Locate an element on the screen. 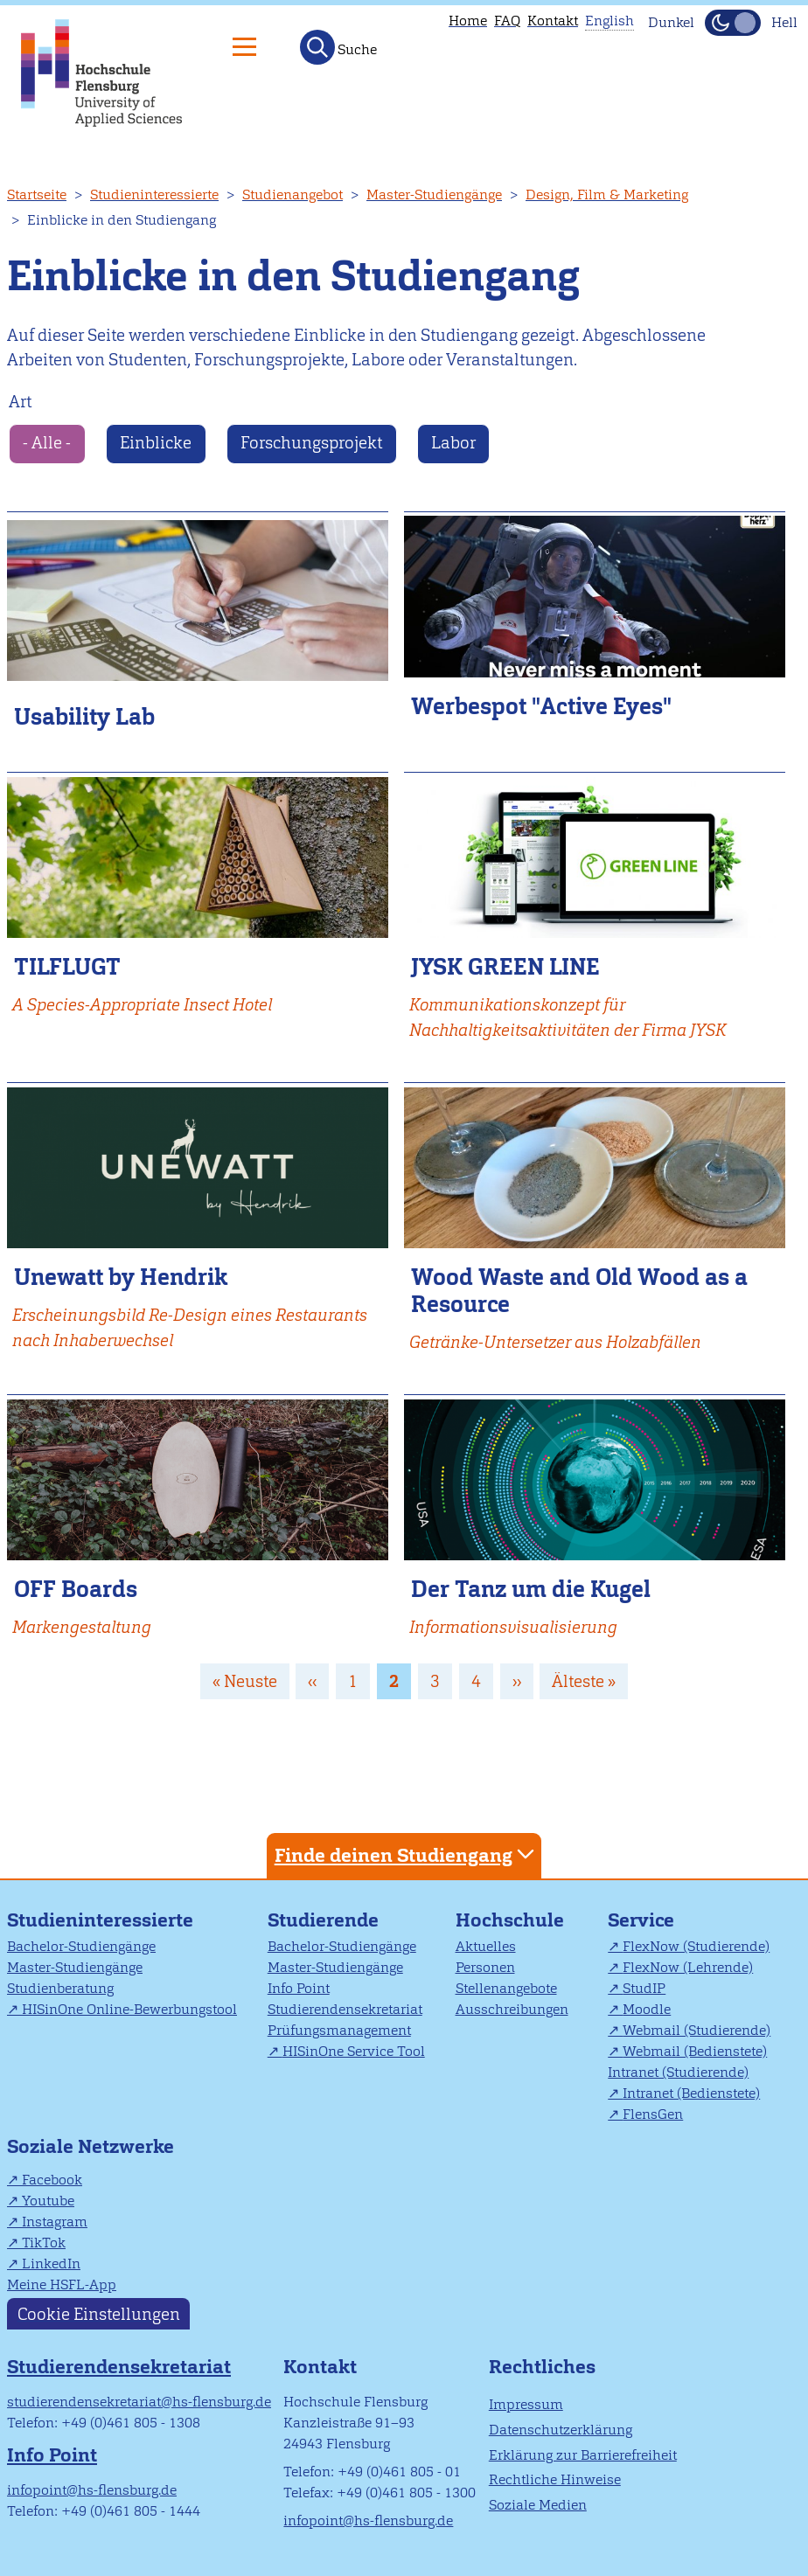 This screenshot has height=2576, width=808. - Alle - is located at coordinates (47, 443).